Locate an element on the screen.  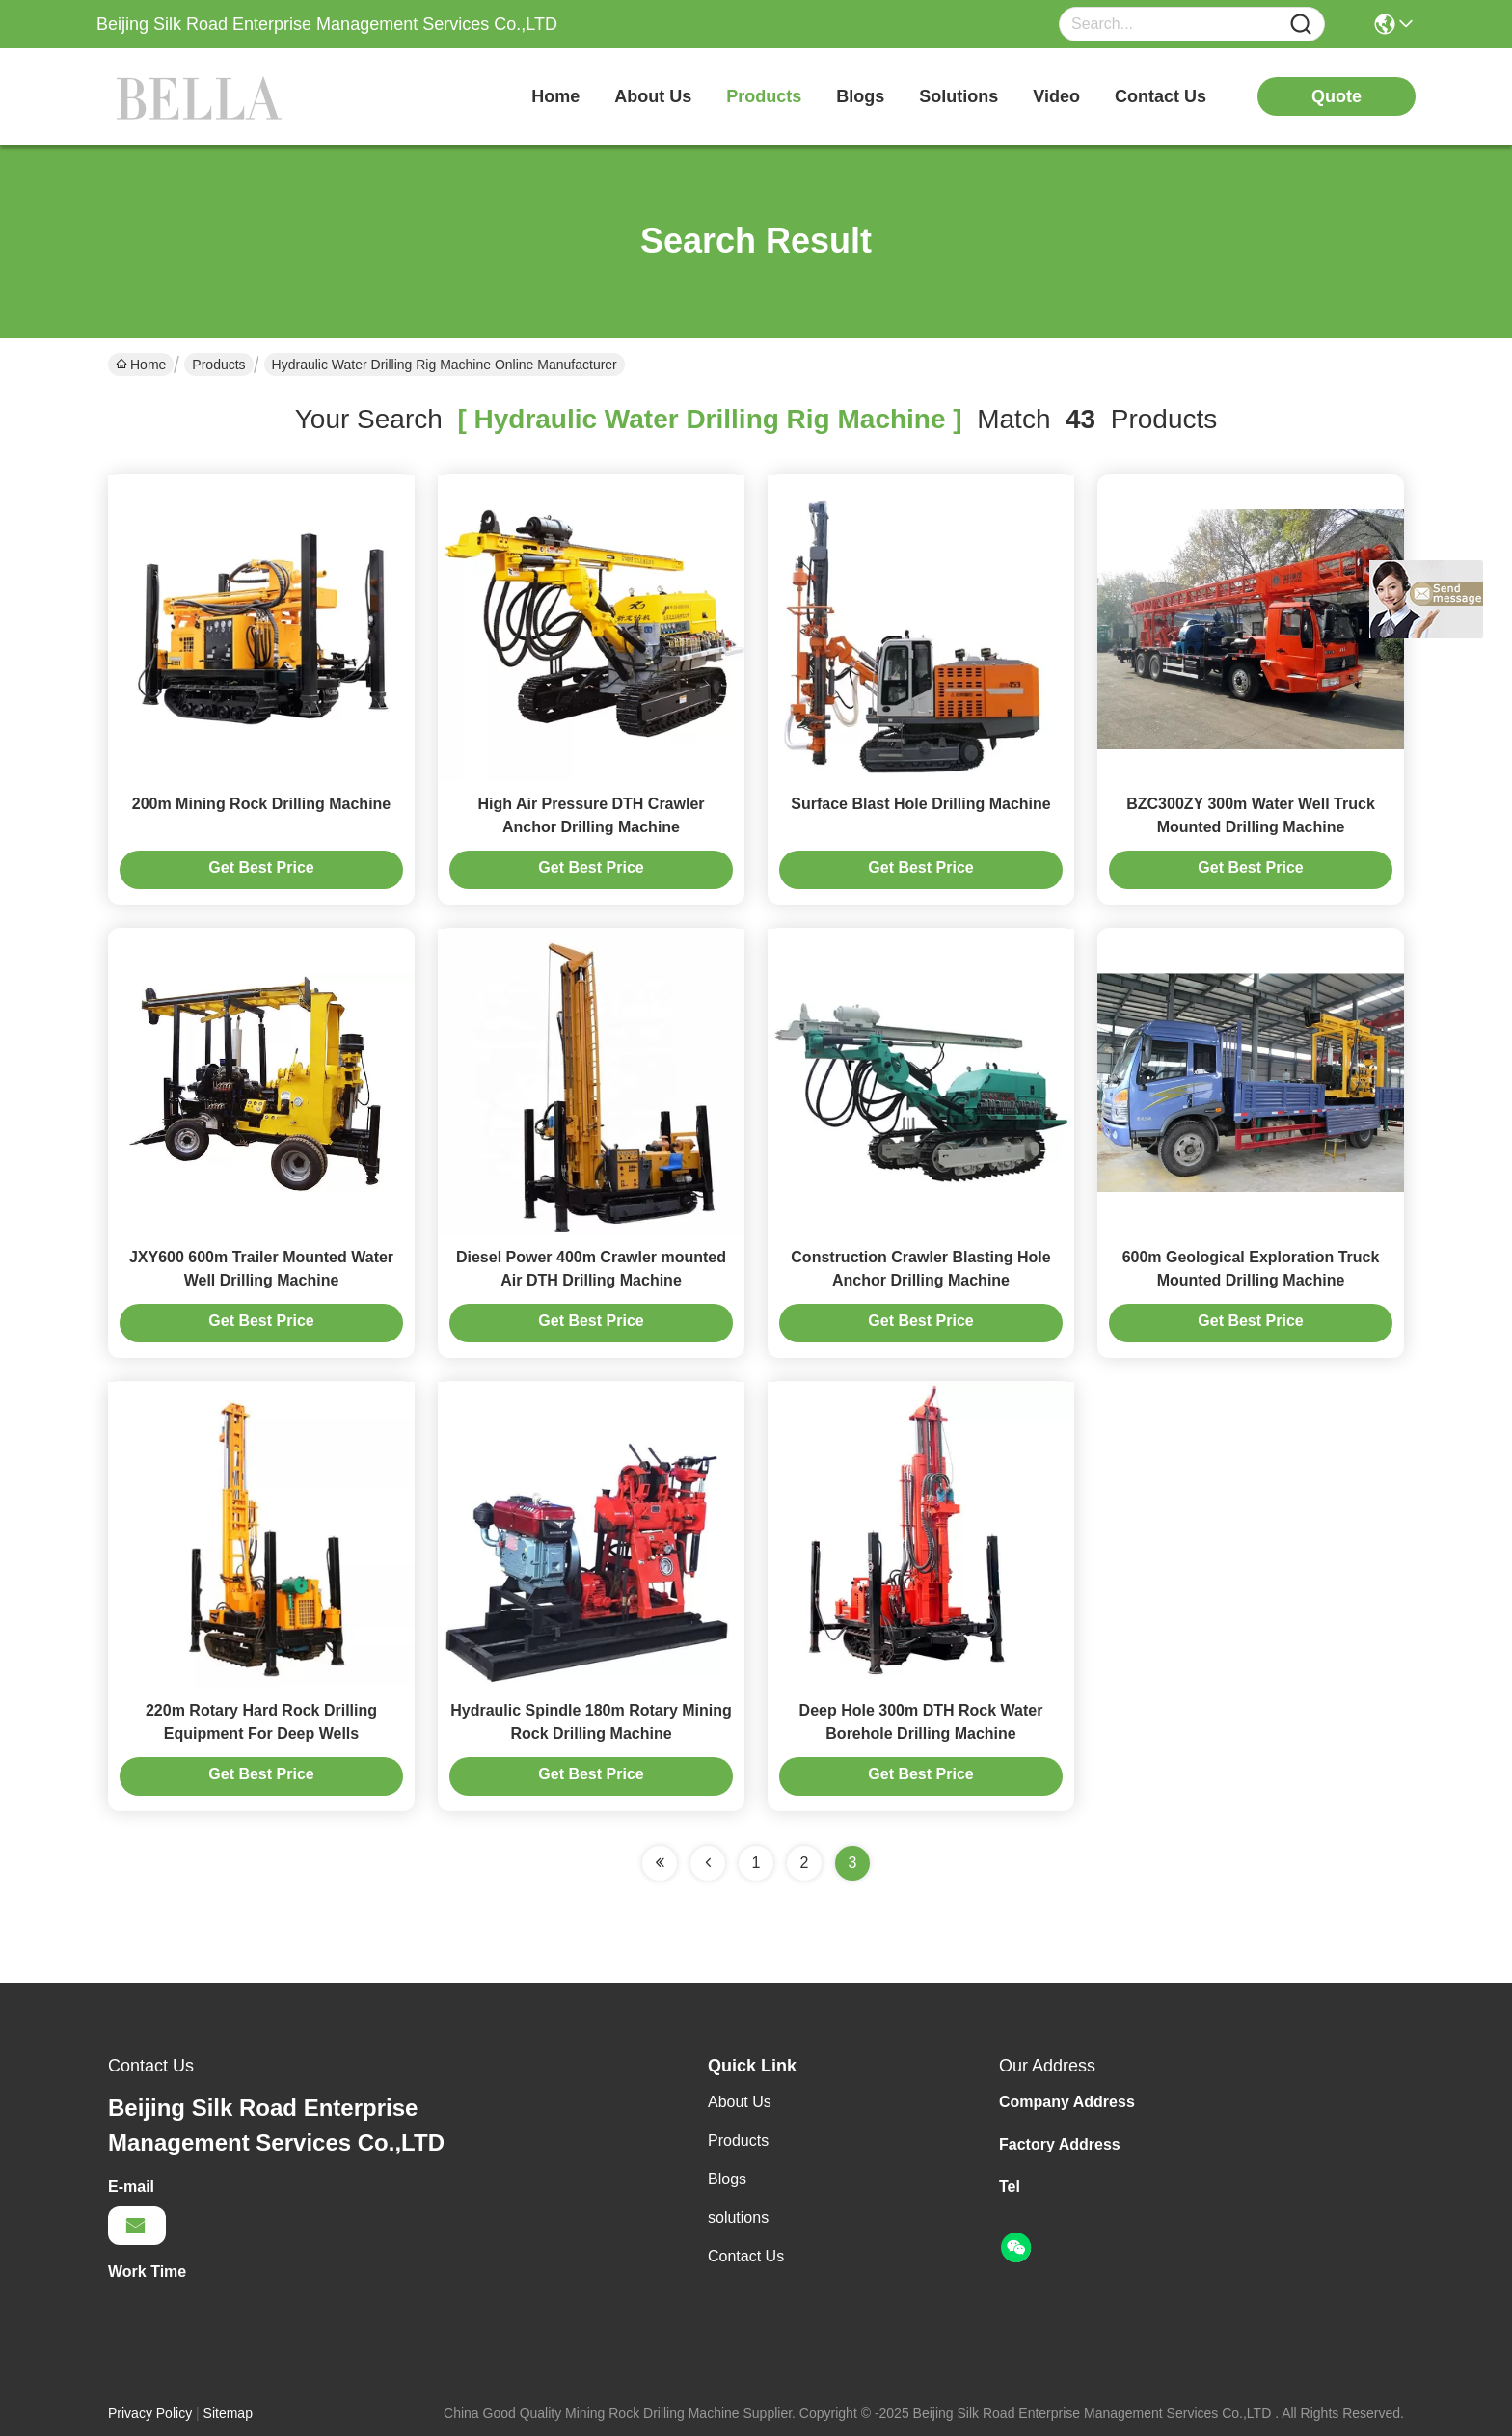
products is located at coordinates (763, 96).